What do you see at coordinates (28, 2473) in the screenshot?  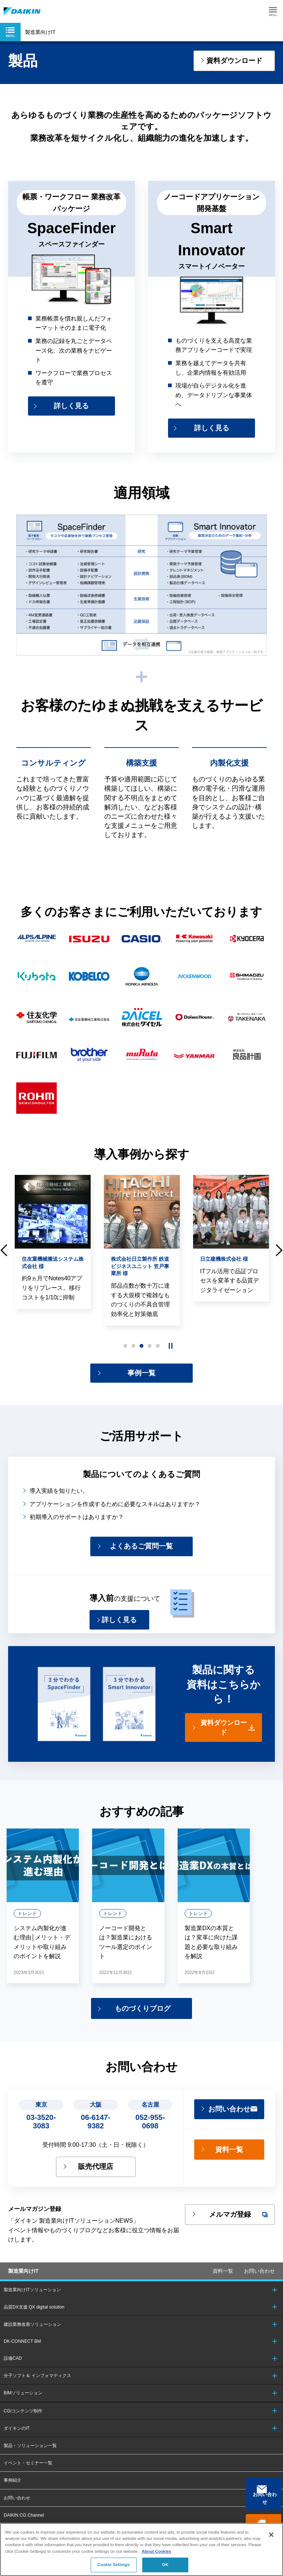 I see `イベント・セミナー一覧` at bounding box center [28, 2473].